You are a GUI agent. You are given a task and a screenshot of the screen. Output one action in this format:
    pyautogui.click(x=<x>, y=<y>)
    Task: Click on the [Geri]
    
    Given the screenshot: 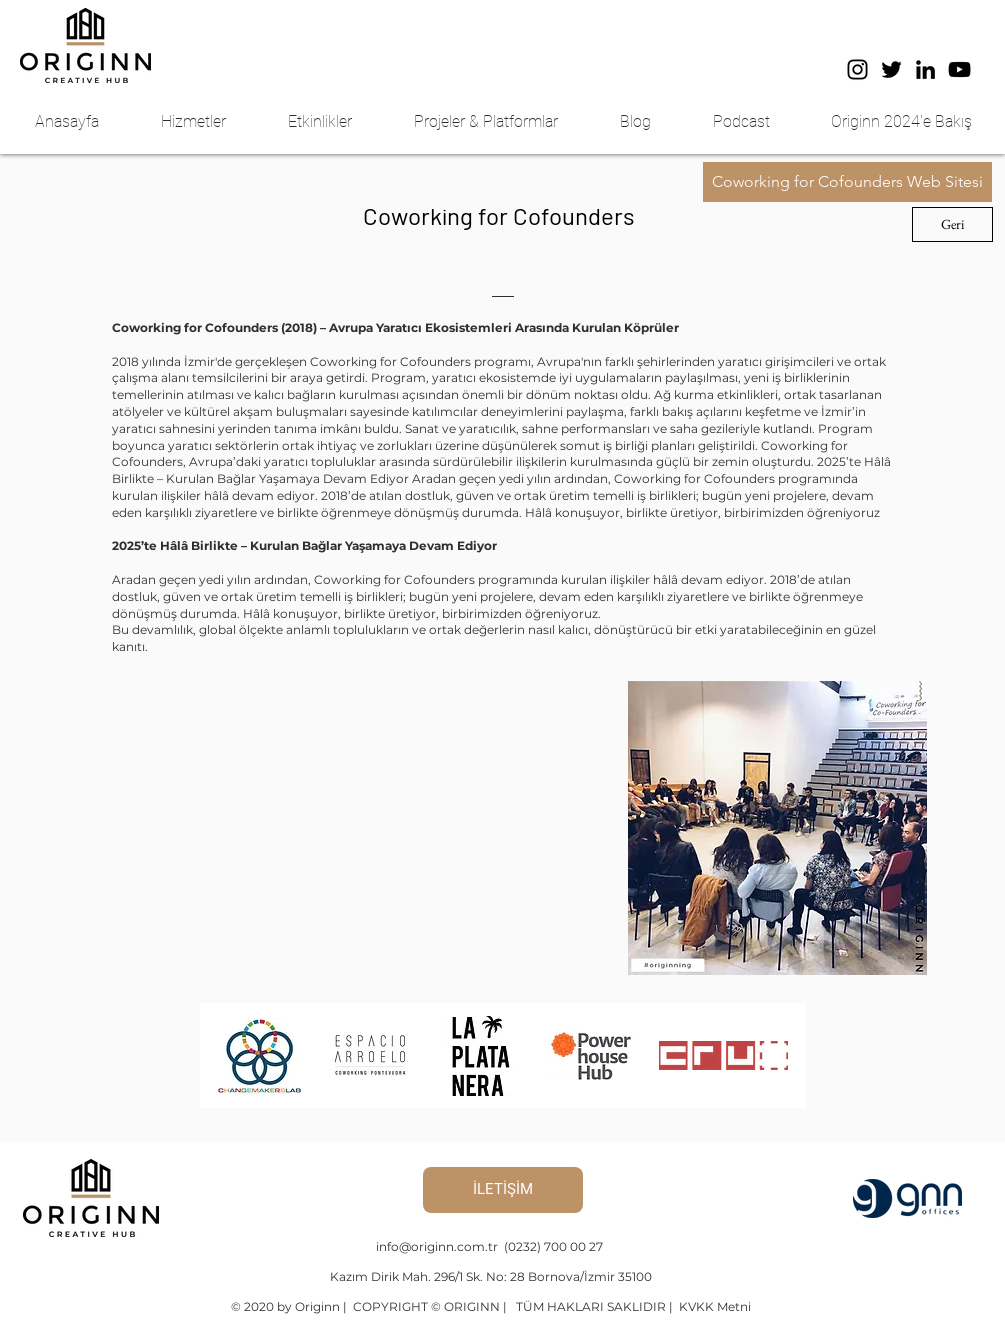 What is the action you would take?
    pyautogui.click(x=952, y=224)
    